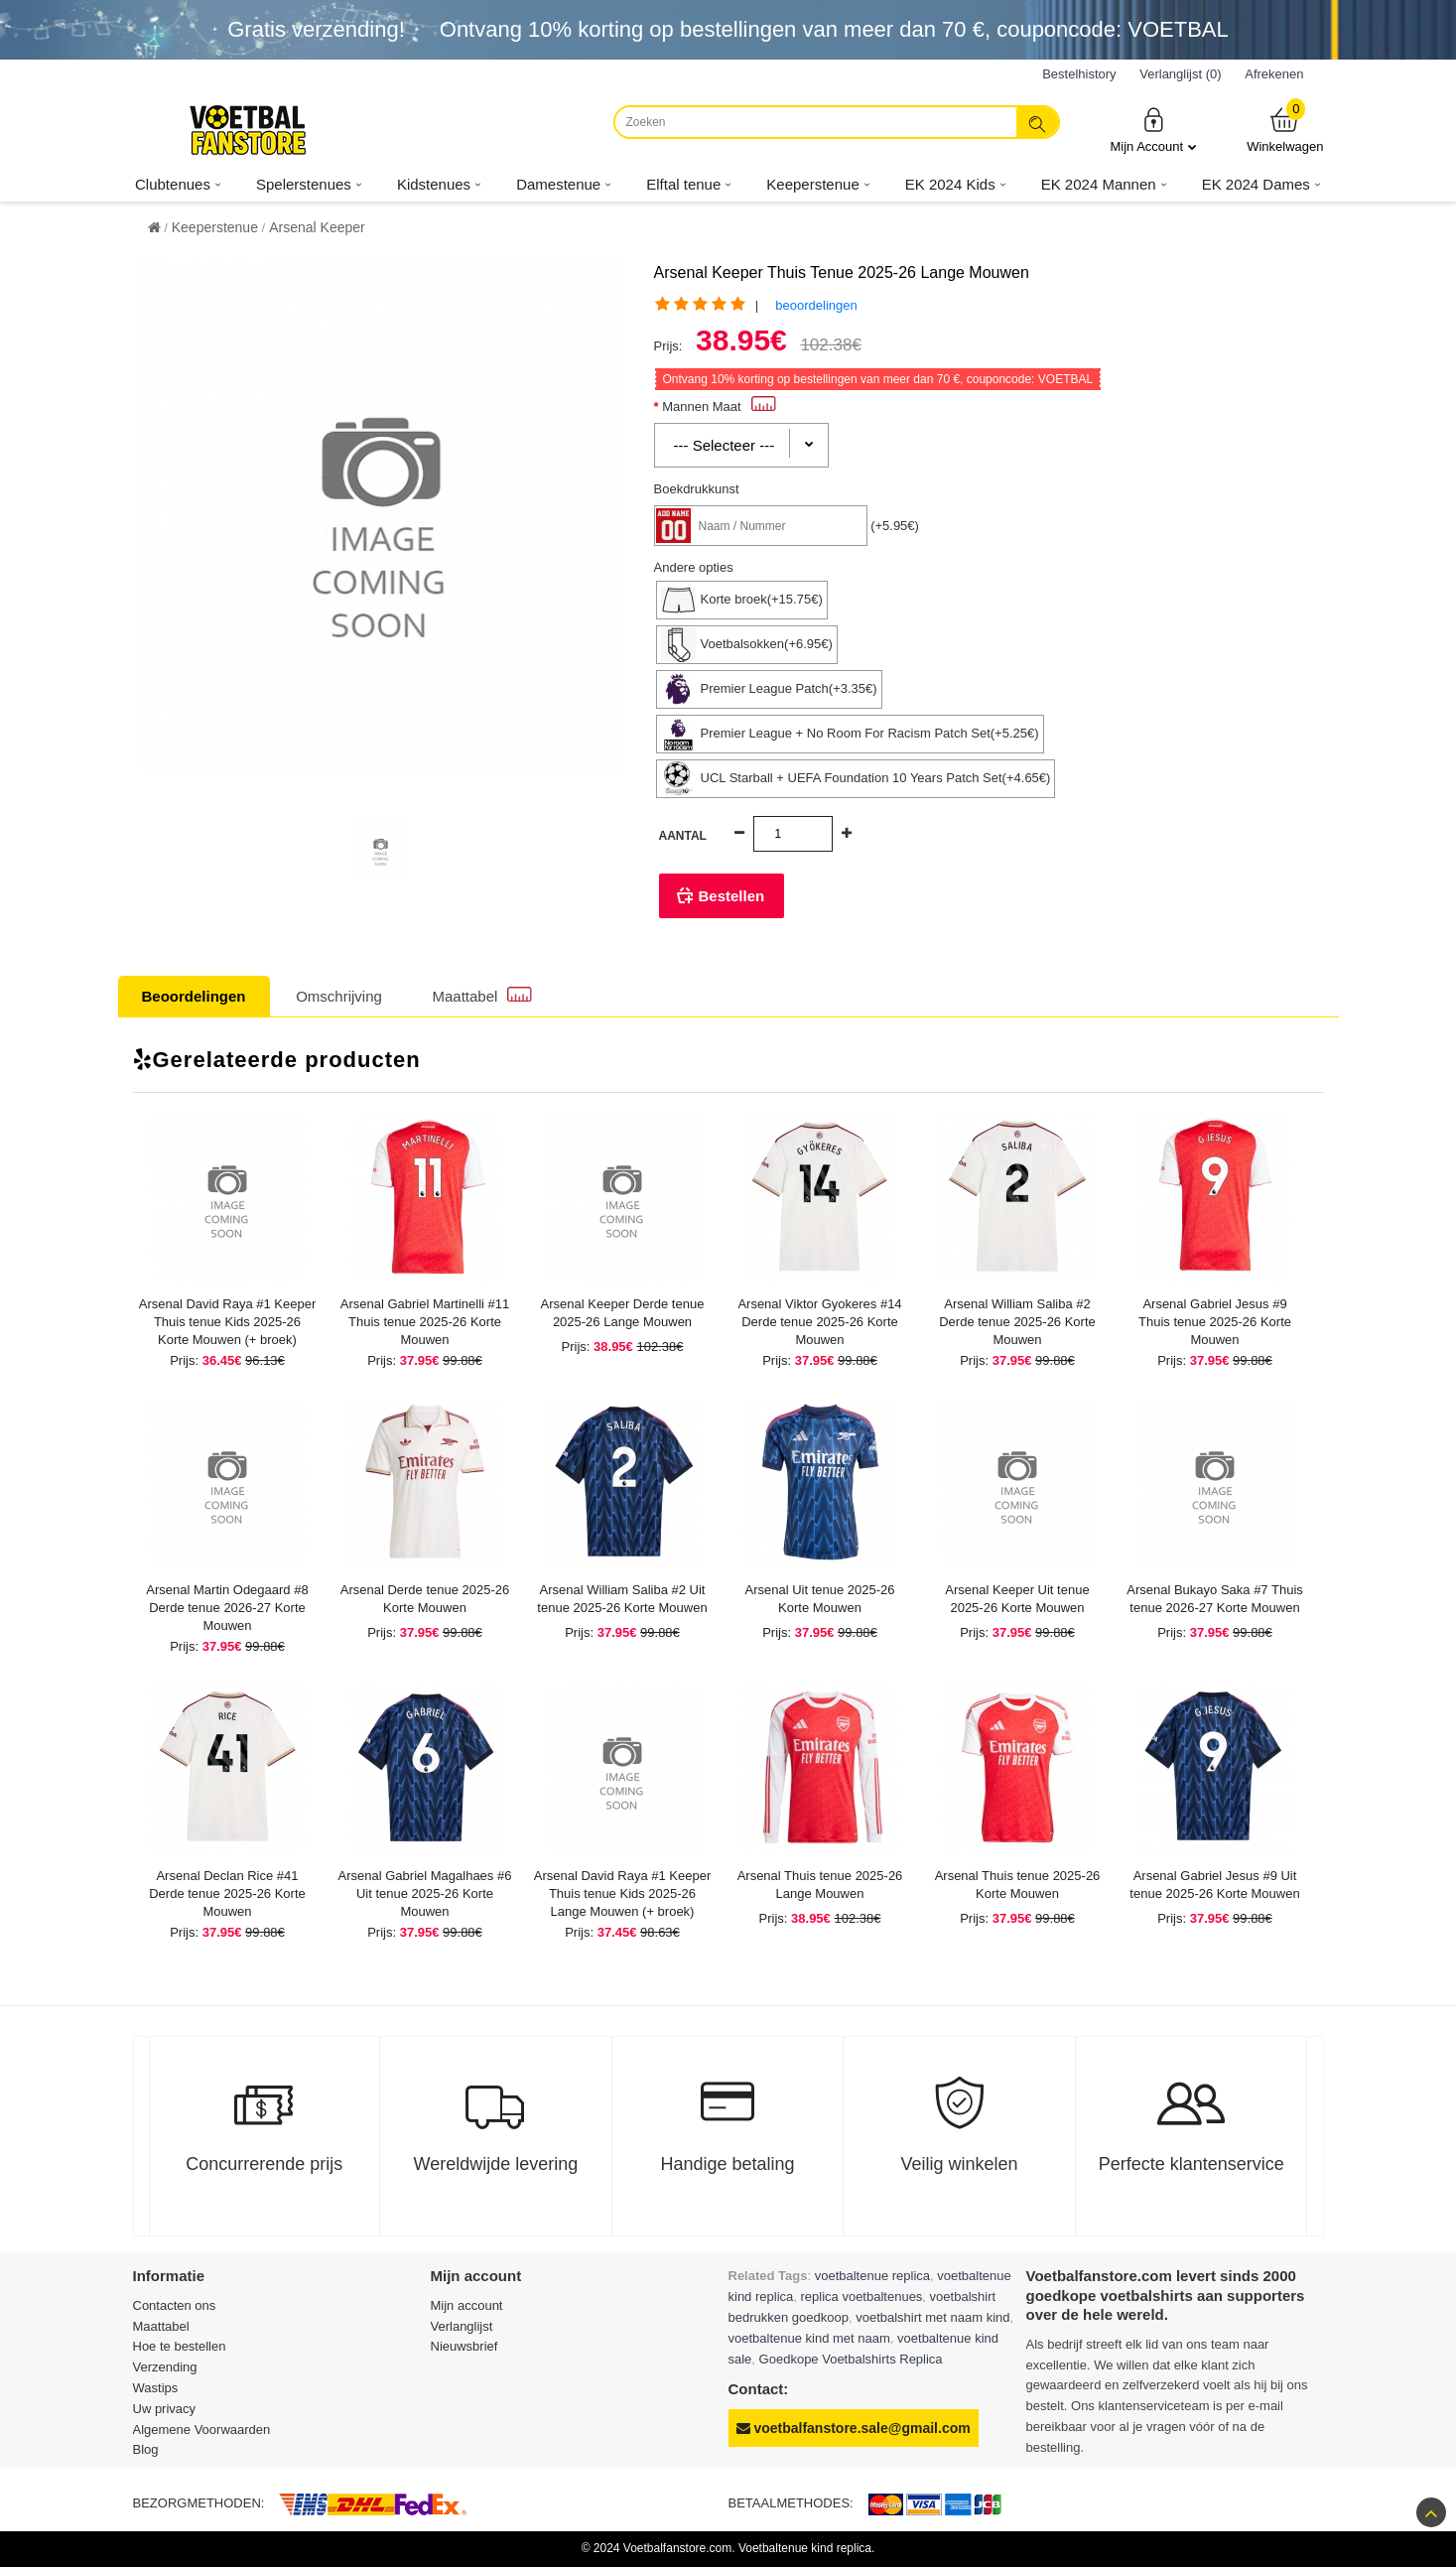 The height and width of the screenshot is (2567, 1456). Describe the element at coordinates (464, 2346) in the screenshot. I see `Nieuwsbrief` at that location.